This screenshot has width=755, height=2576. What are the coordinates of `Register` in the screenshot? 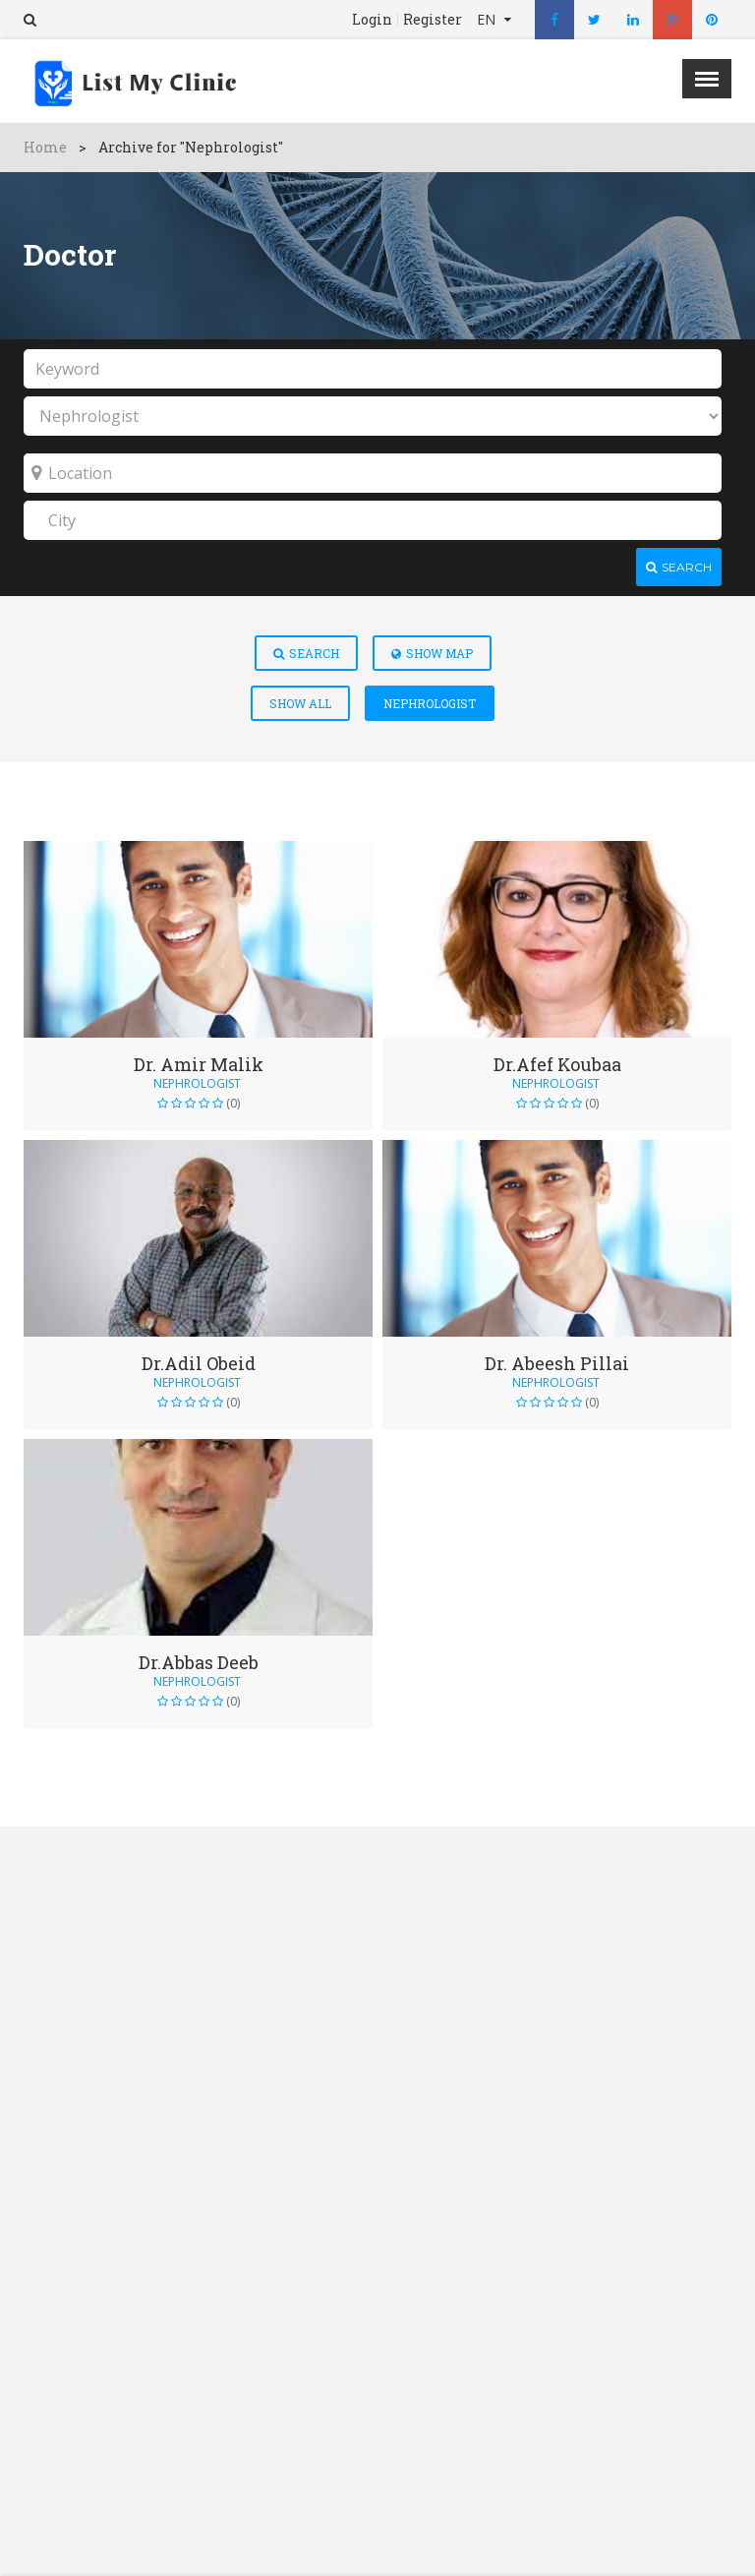 It's located at (432, 20).